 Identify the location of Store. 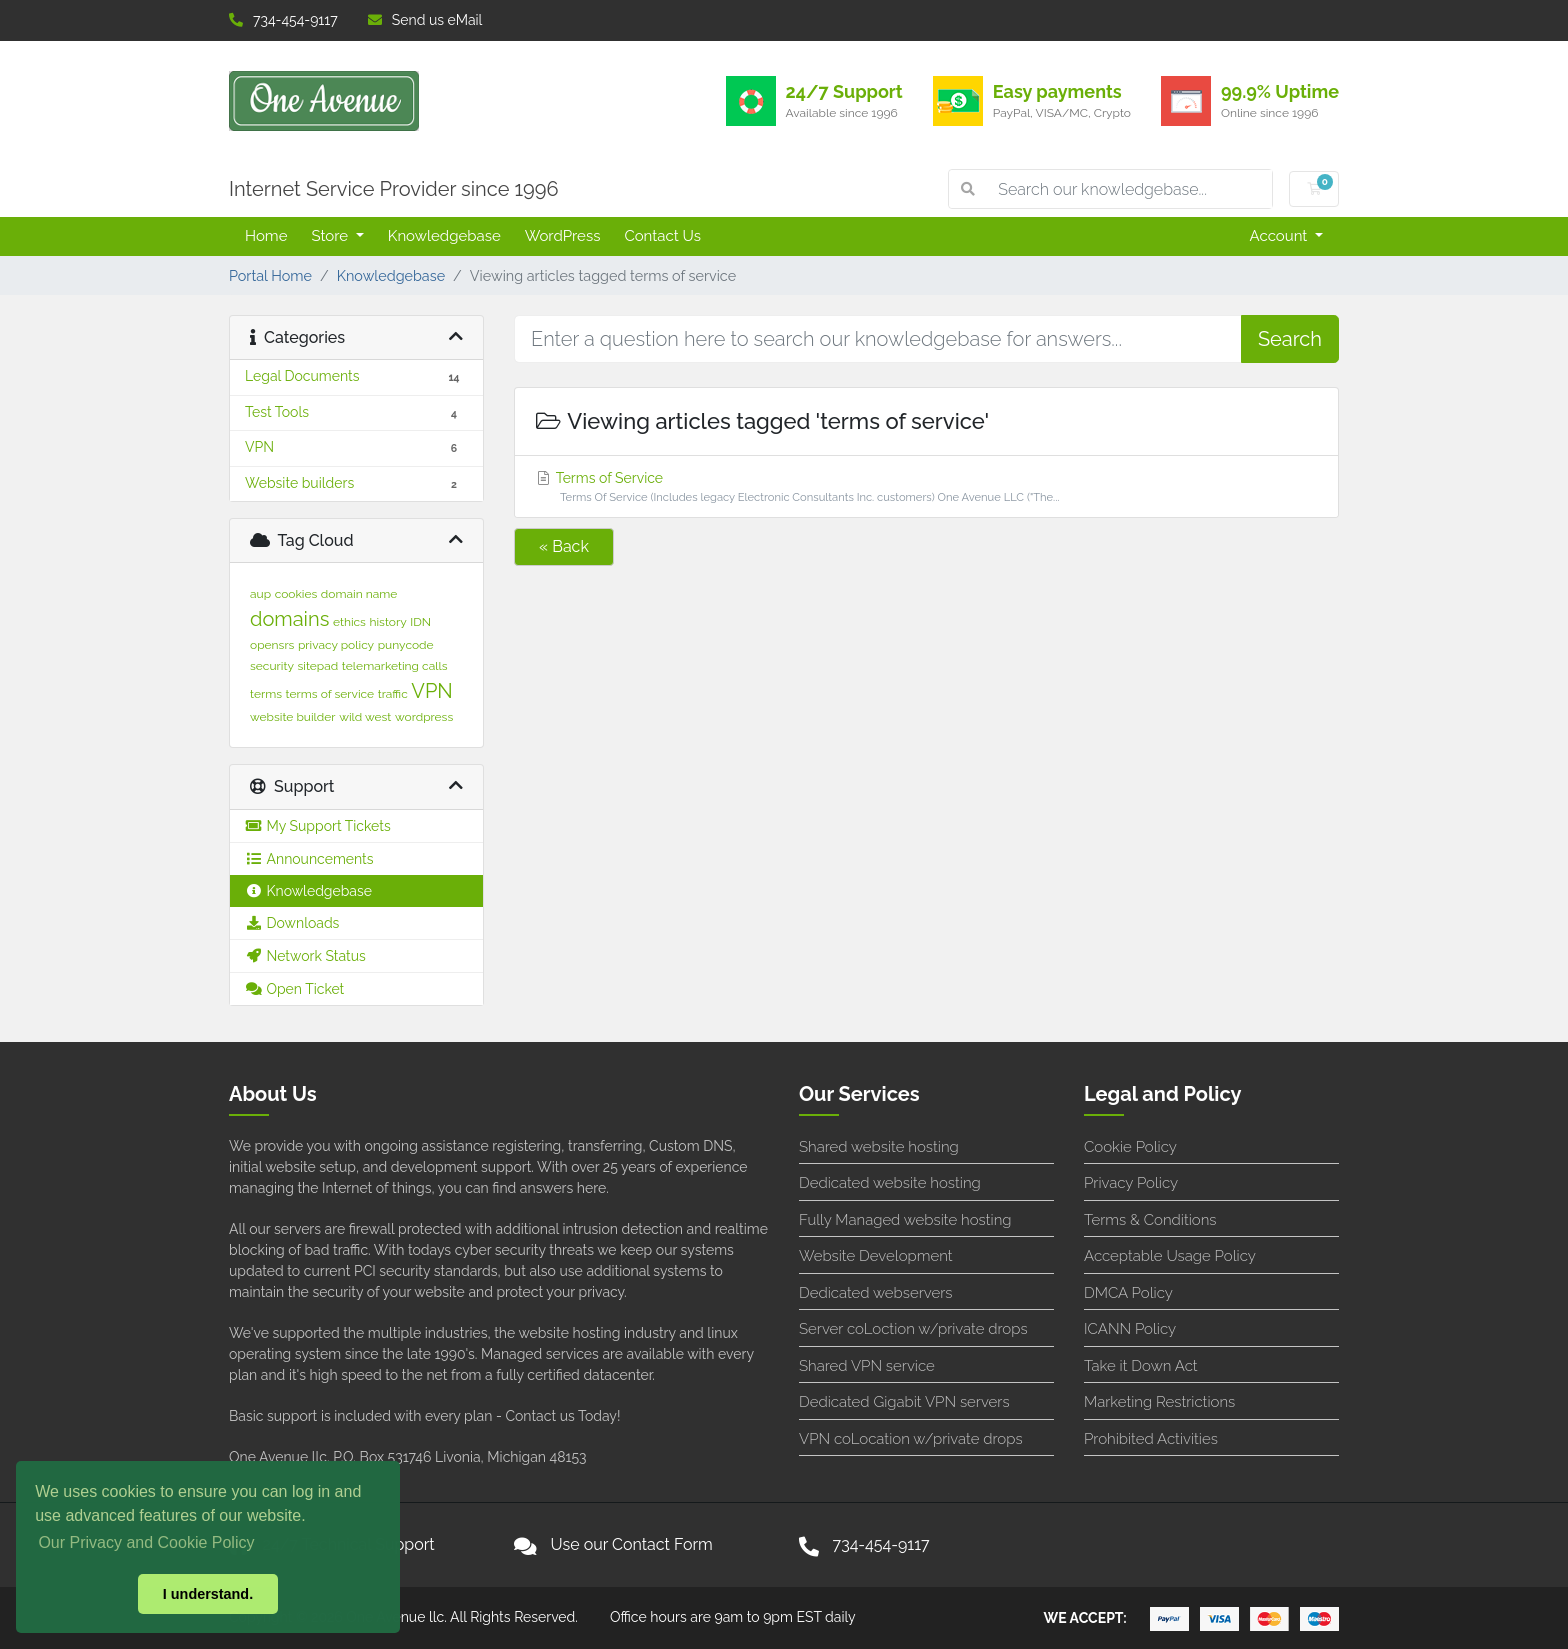
(331, 236).